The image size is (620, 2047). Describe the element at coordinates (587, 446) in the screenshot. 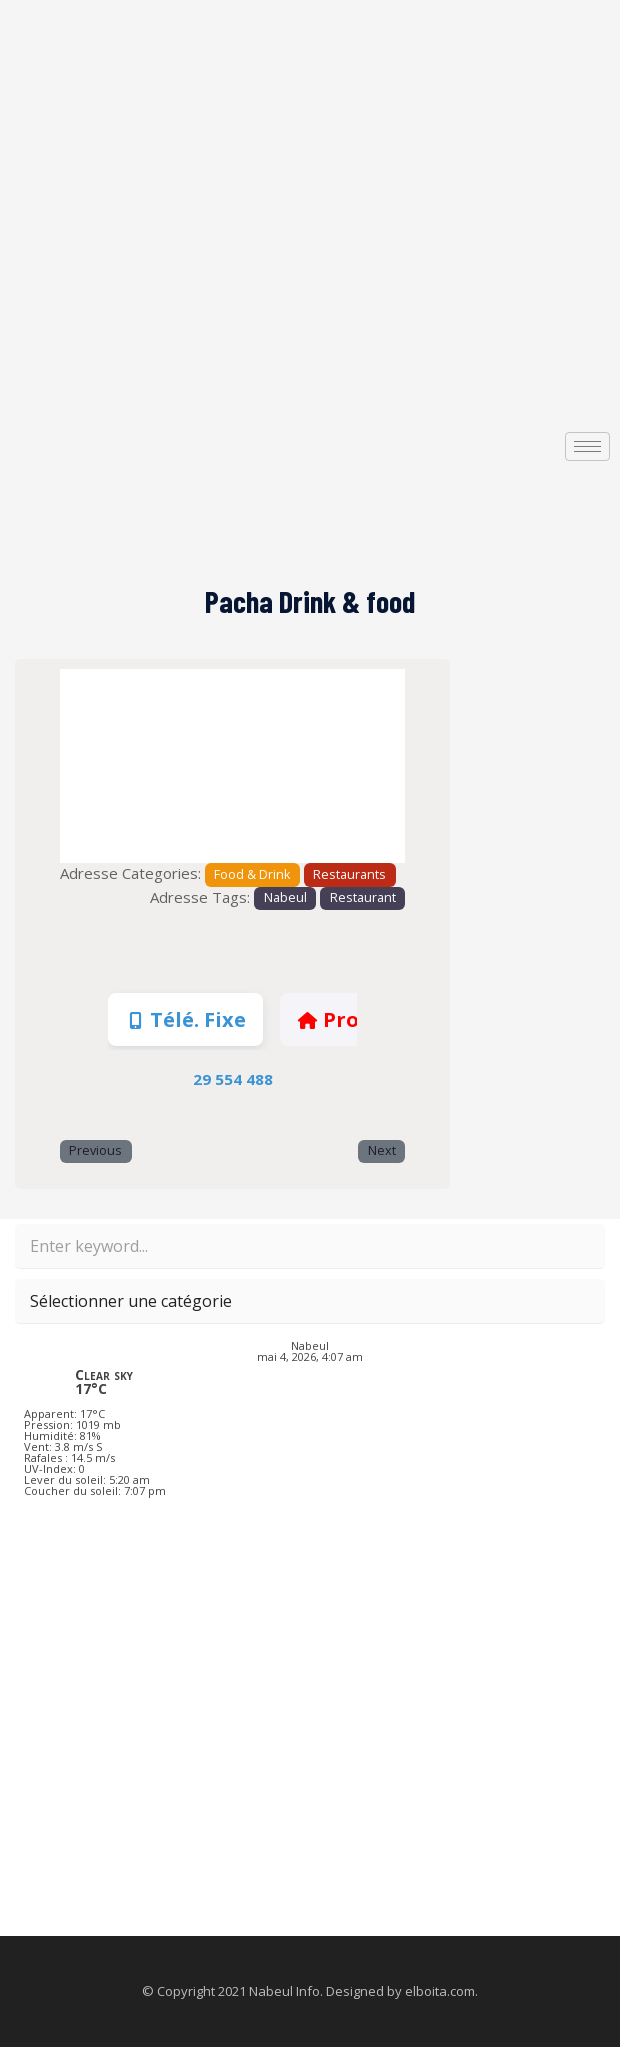

I see `[hamburger-icon]` at that location.